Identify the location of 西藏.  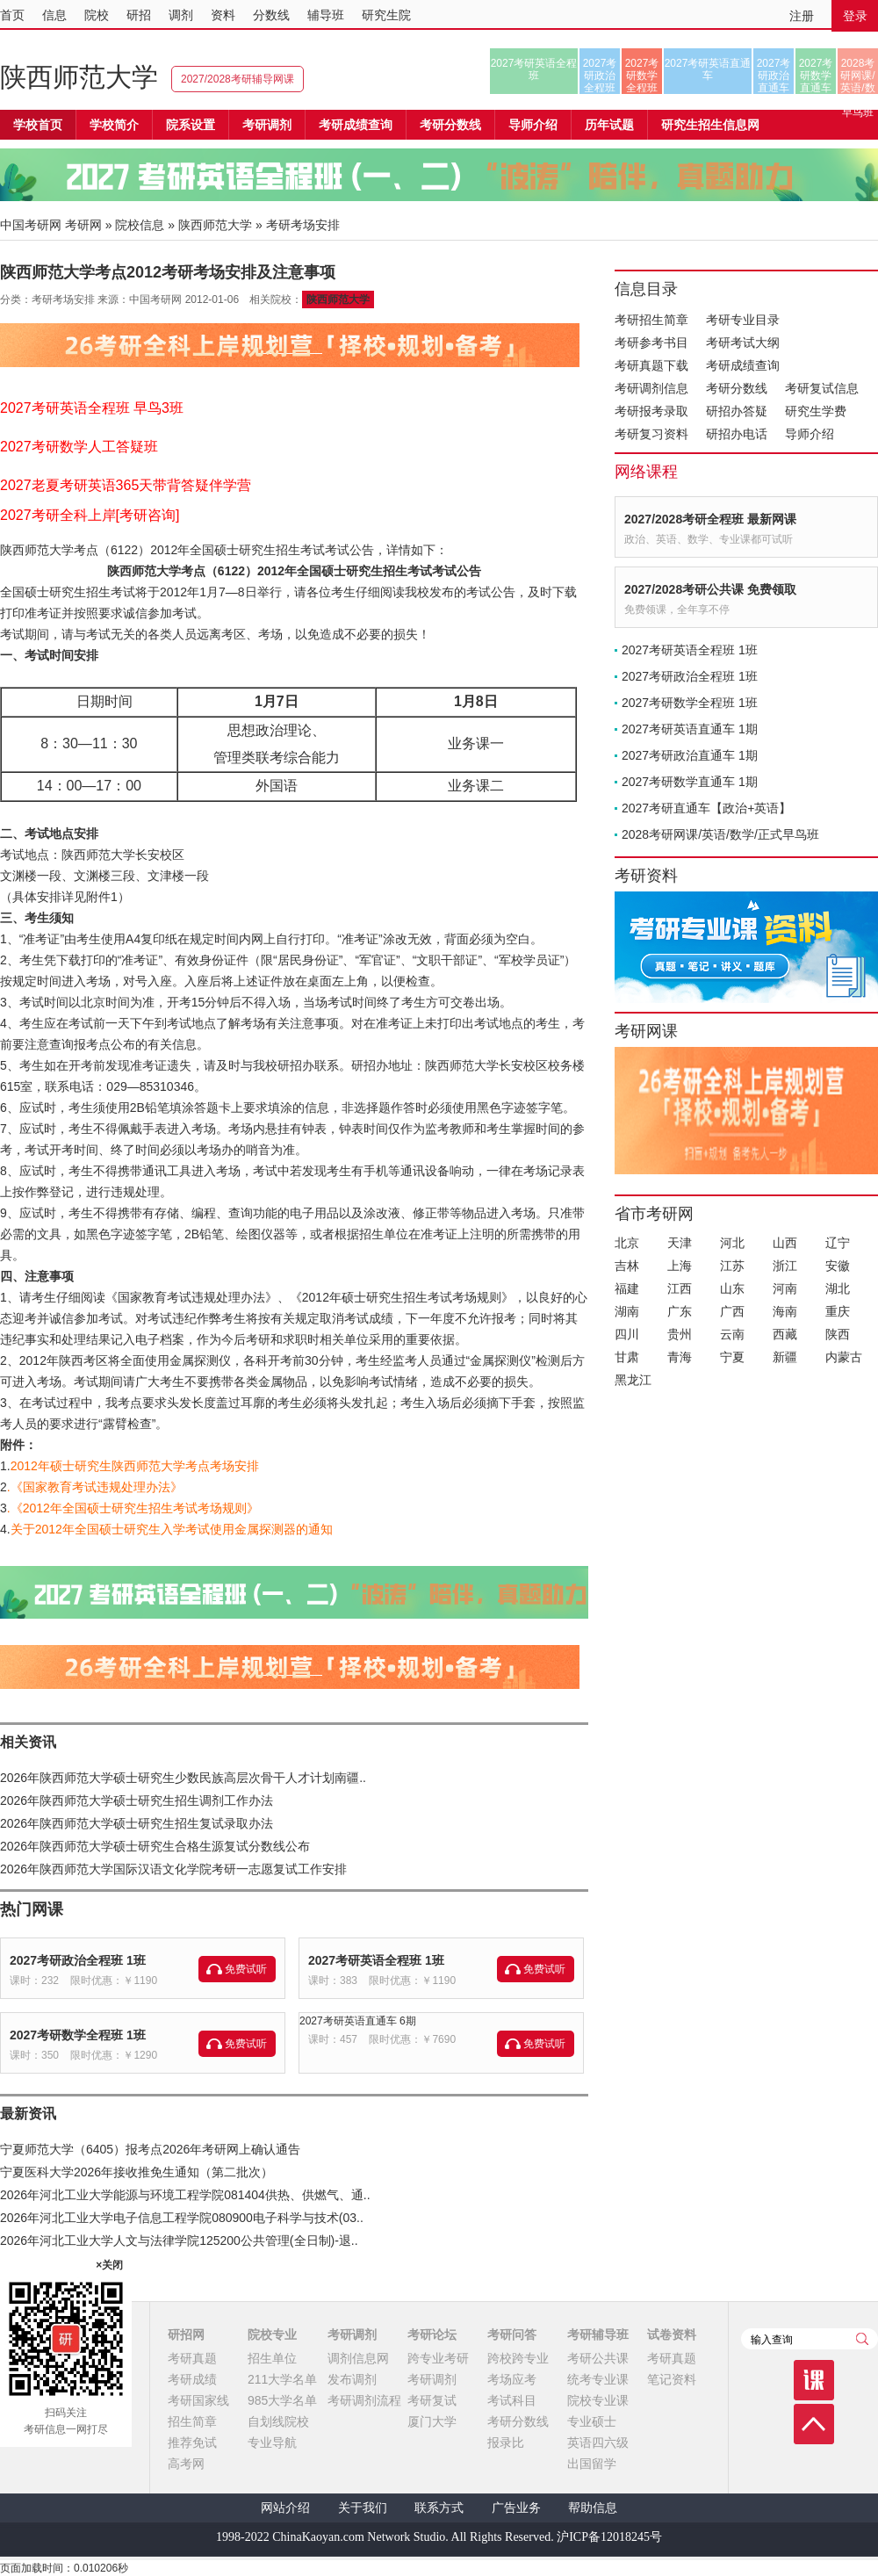
(785, 1334).